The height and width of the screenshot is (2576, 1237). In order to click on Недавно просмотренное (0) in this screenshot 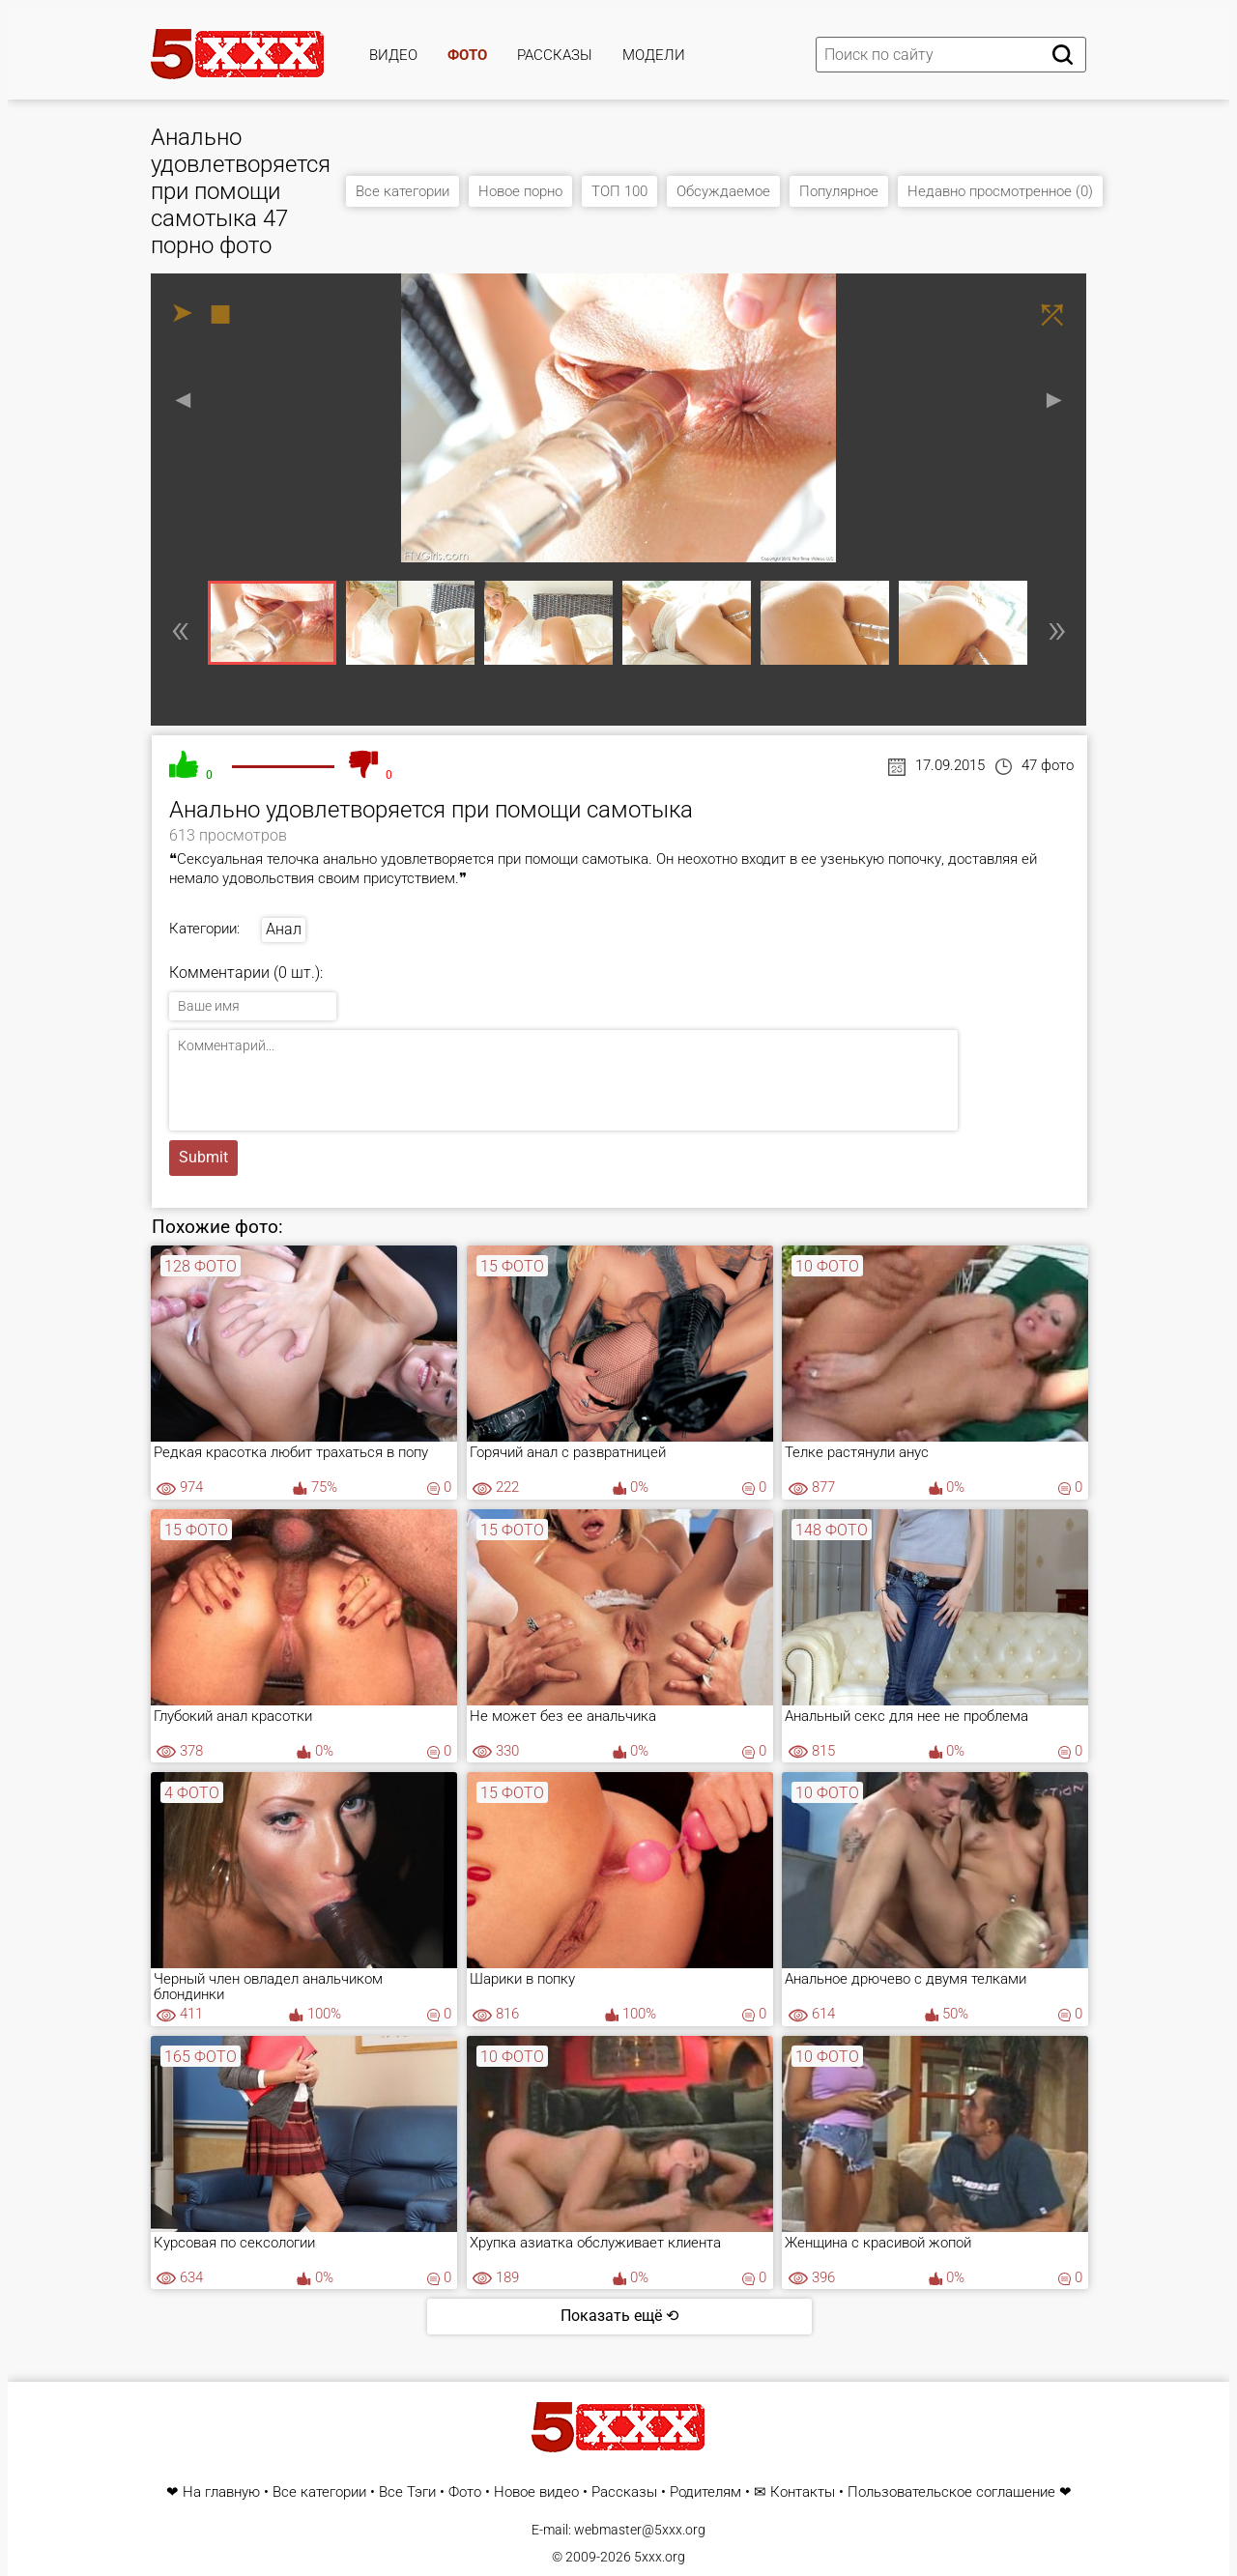, I will do `click(1000, 191)`.